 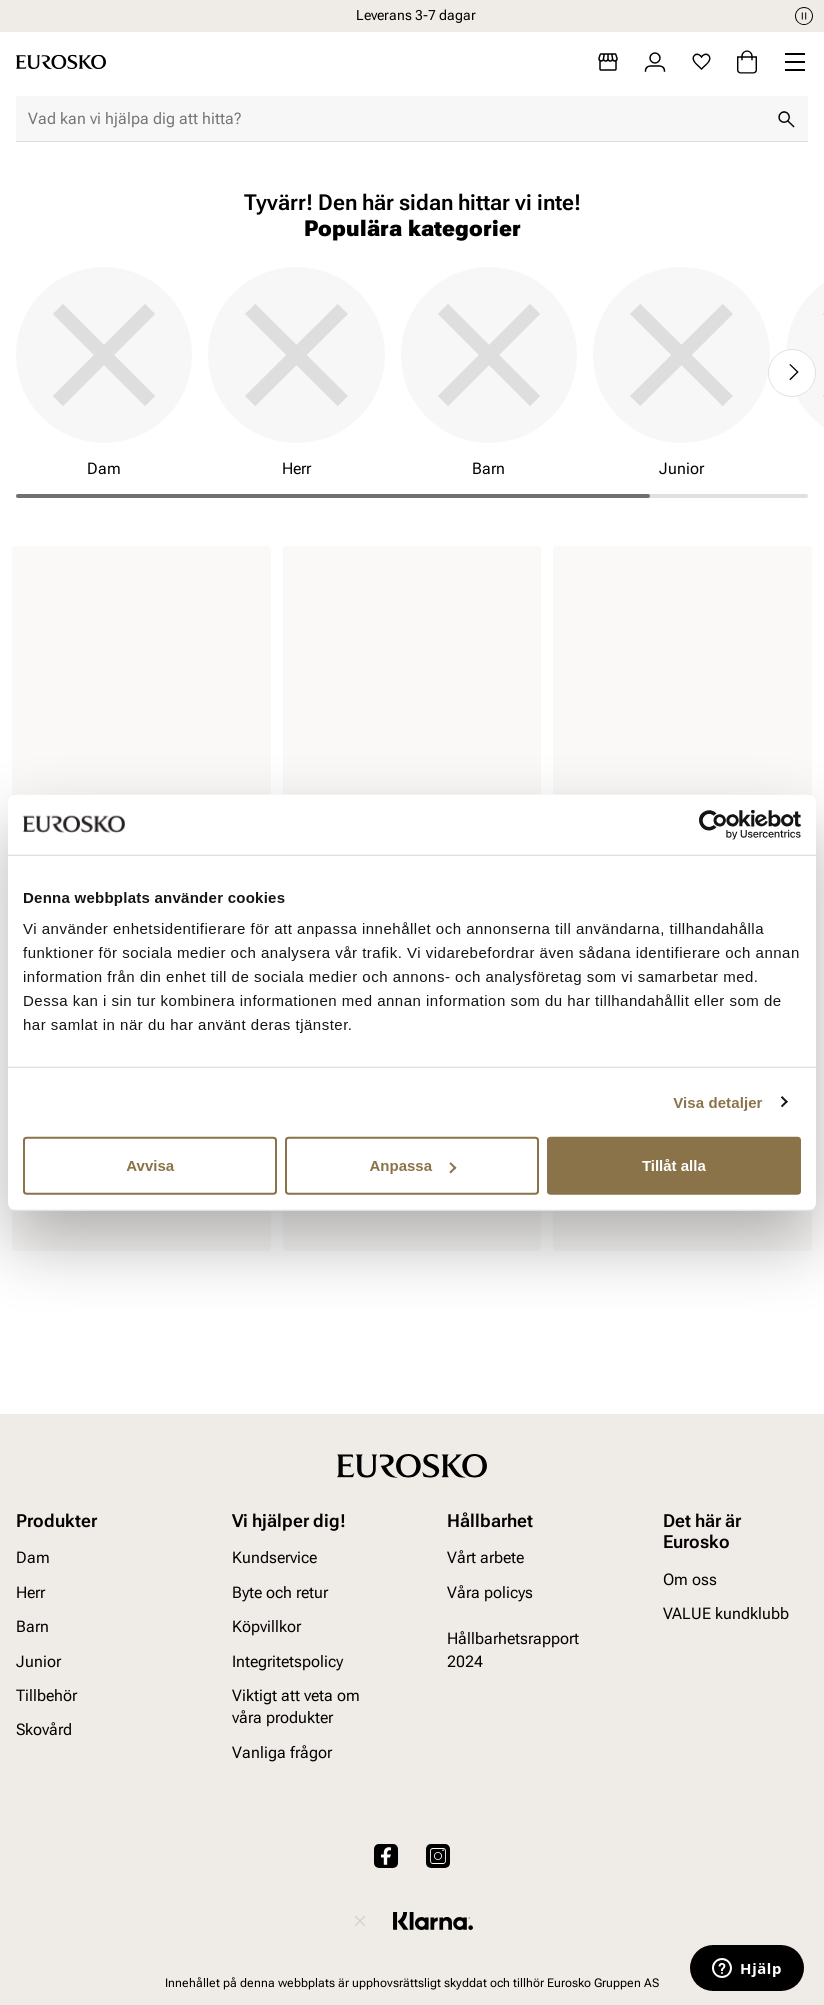 What do you see at coordinates (150, 1165) in the screenshot?
I see `Avvisa` at bounding box center [150, 1165].